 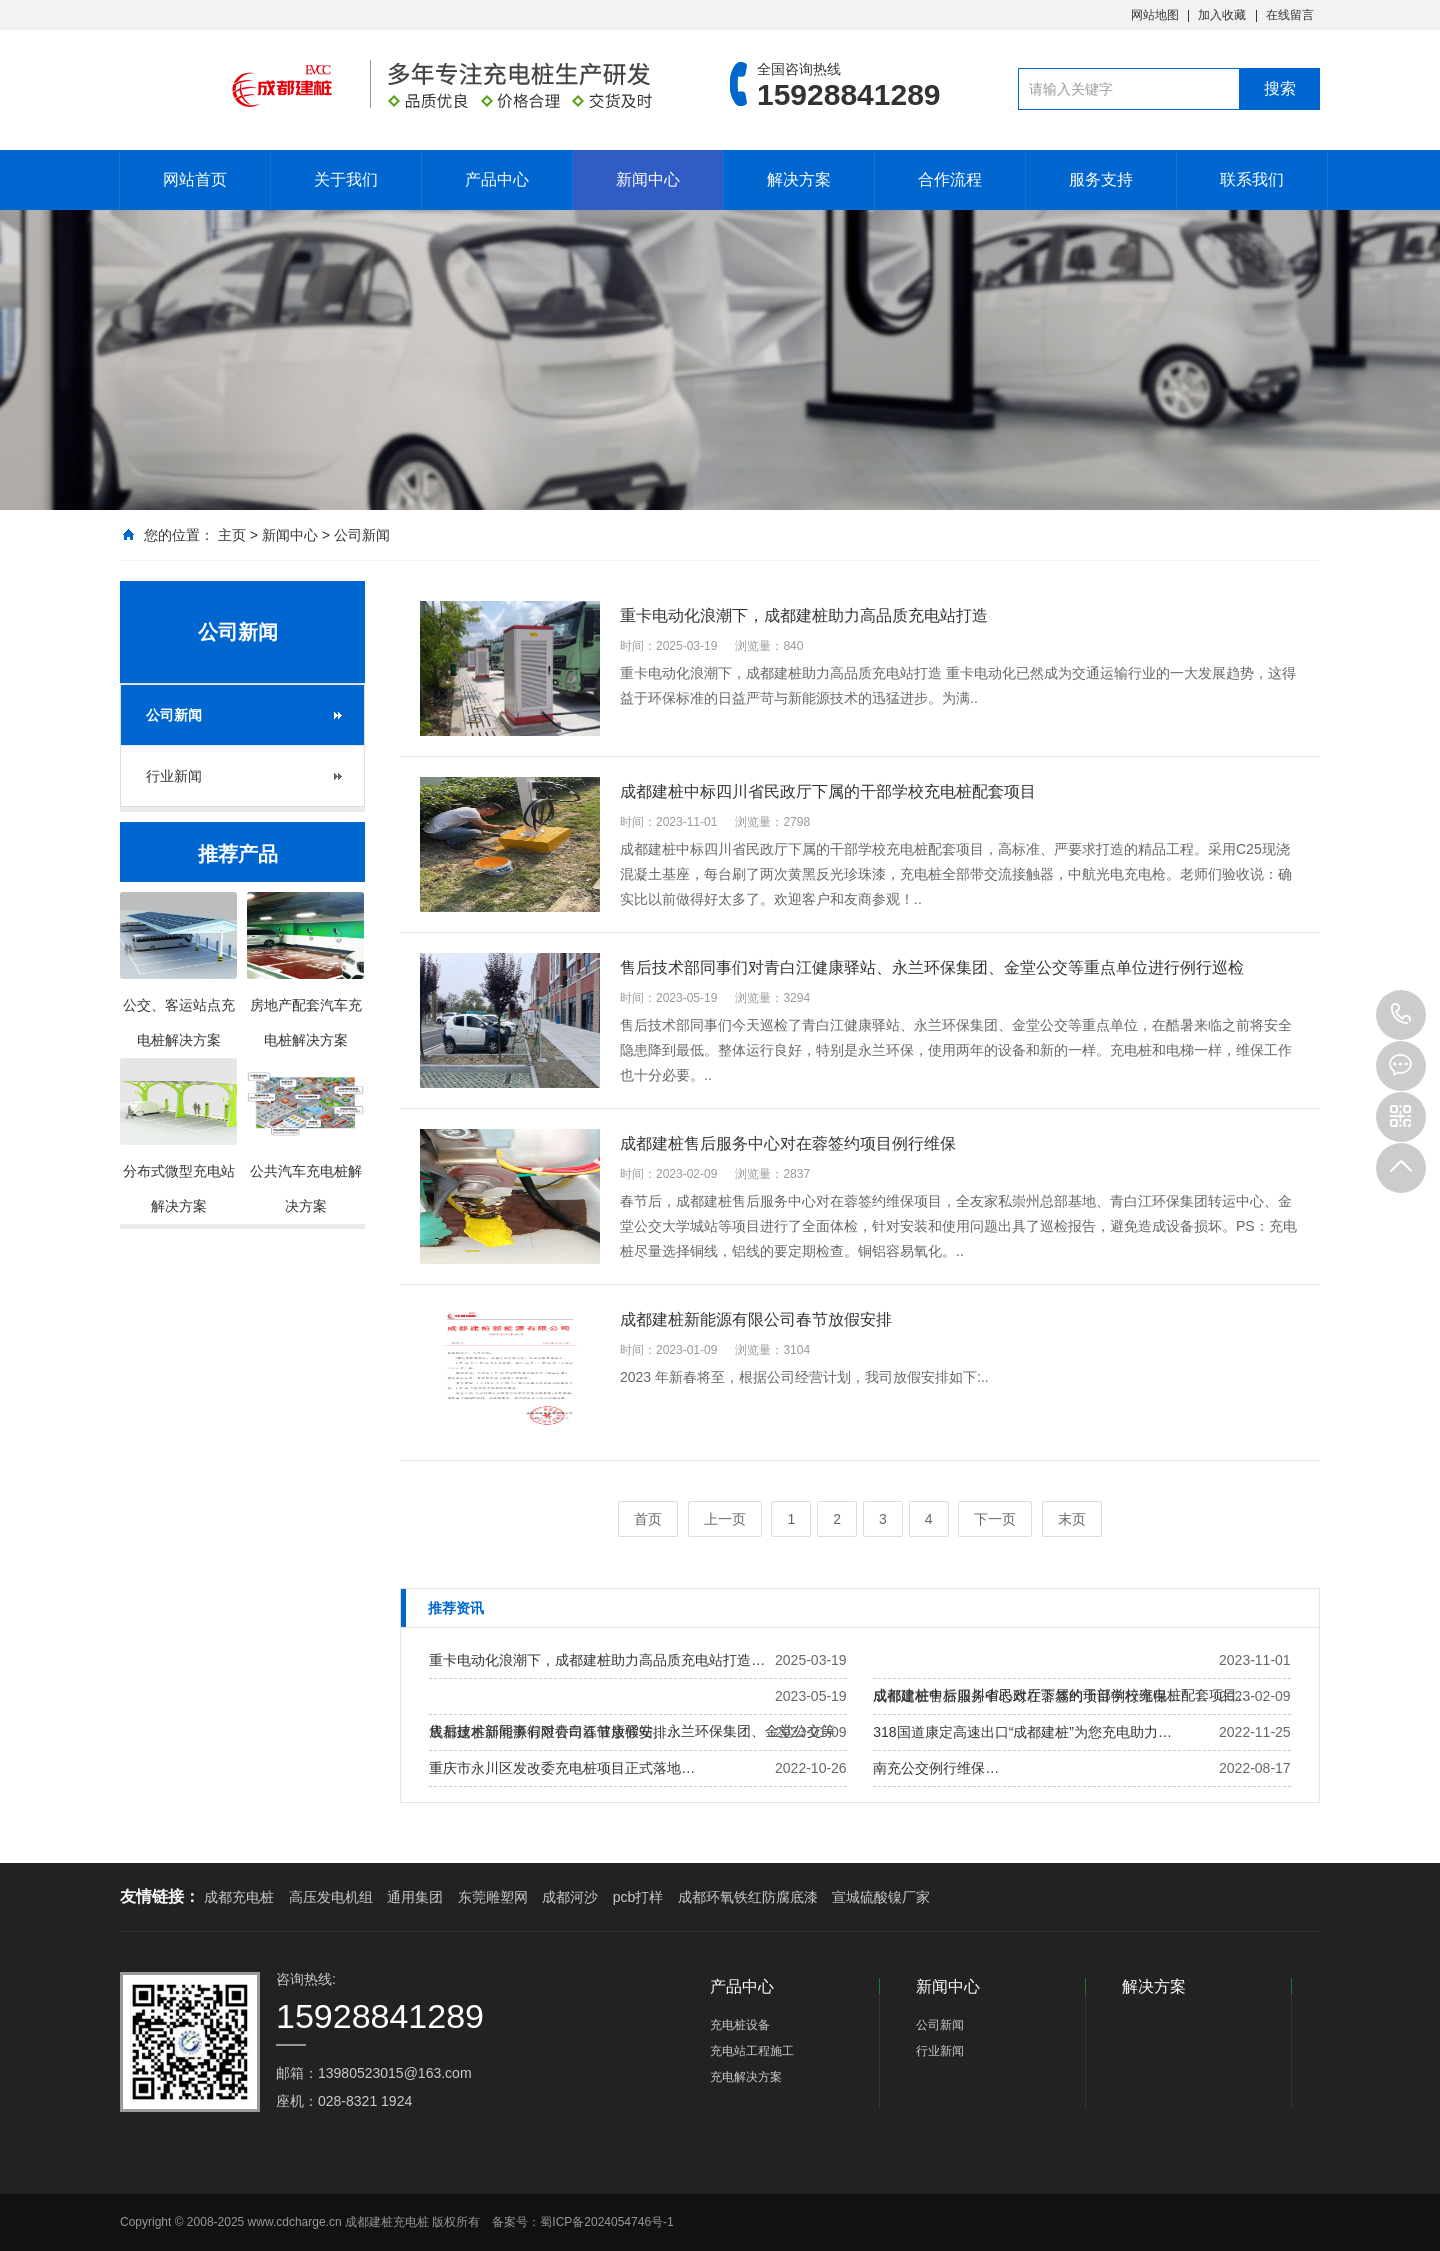 I want to click on 充电解决方案, so click(x=746, y=2077).